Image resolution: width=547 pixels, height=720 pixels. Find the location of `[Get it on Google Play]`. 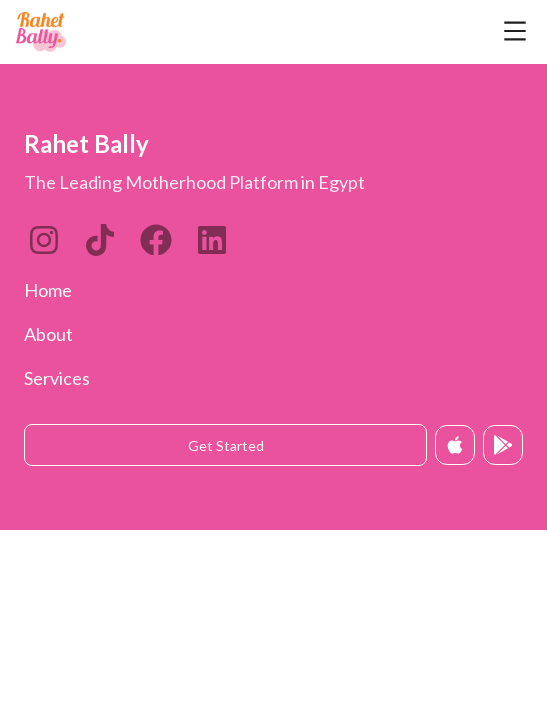

[Get it on Google Play] is located at coordinates (503, 445).